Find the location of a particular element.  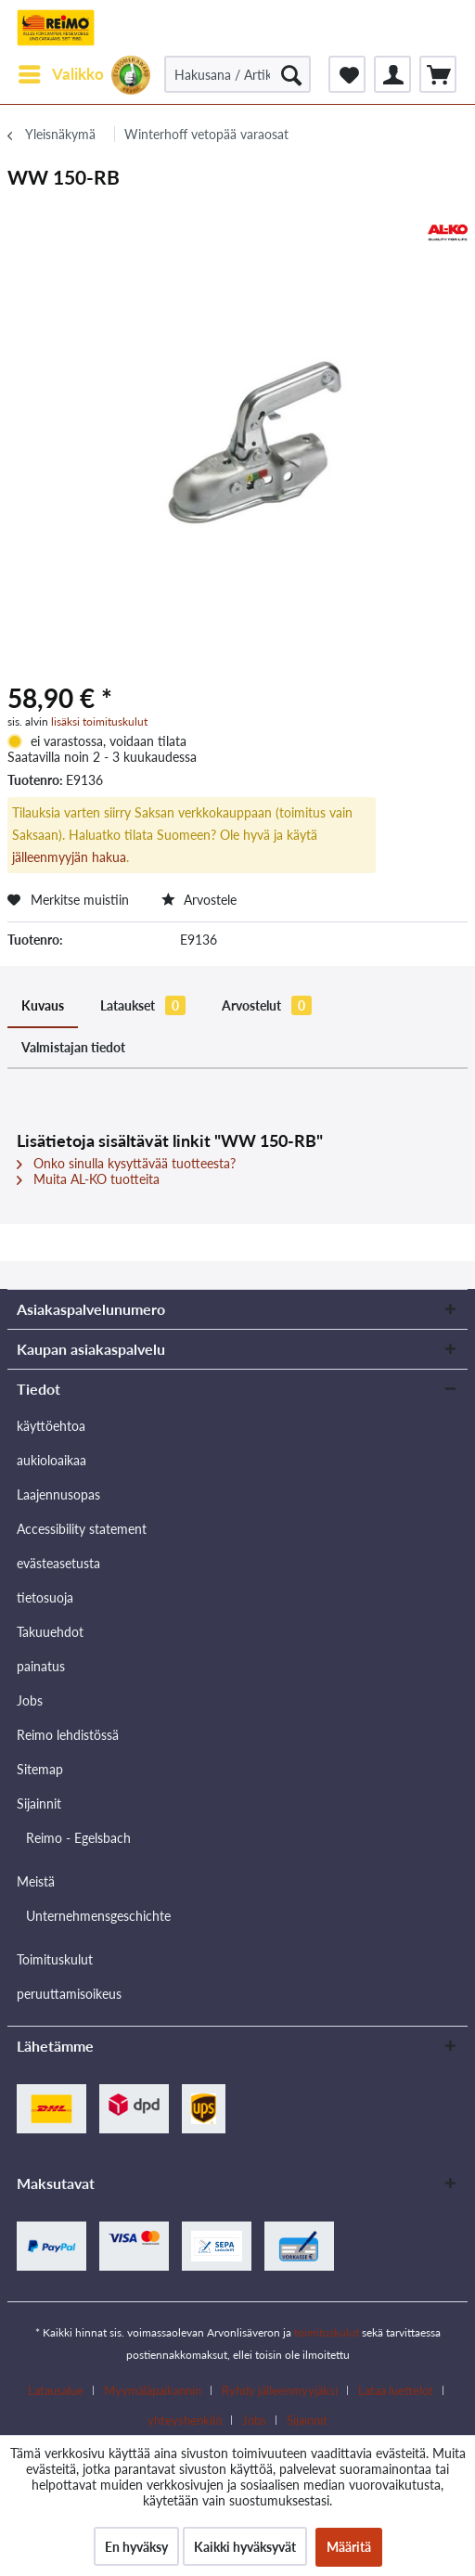

Meistä is located at coordinates (36, 1881).